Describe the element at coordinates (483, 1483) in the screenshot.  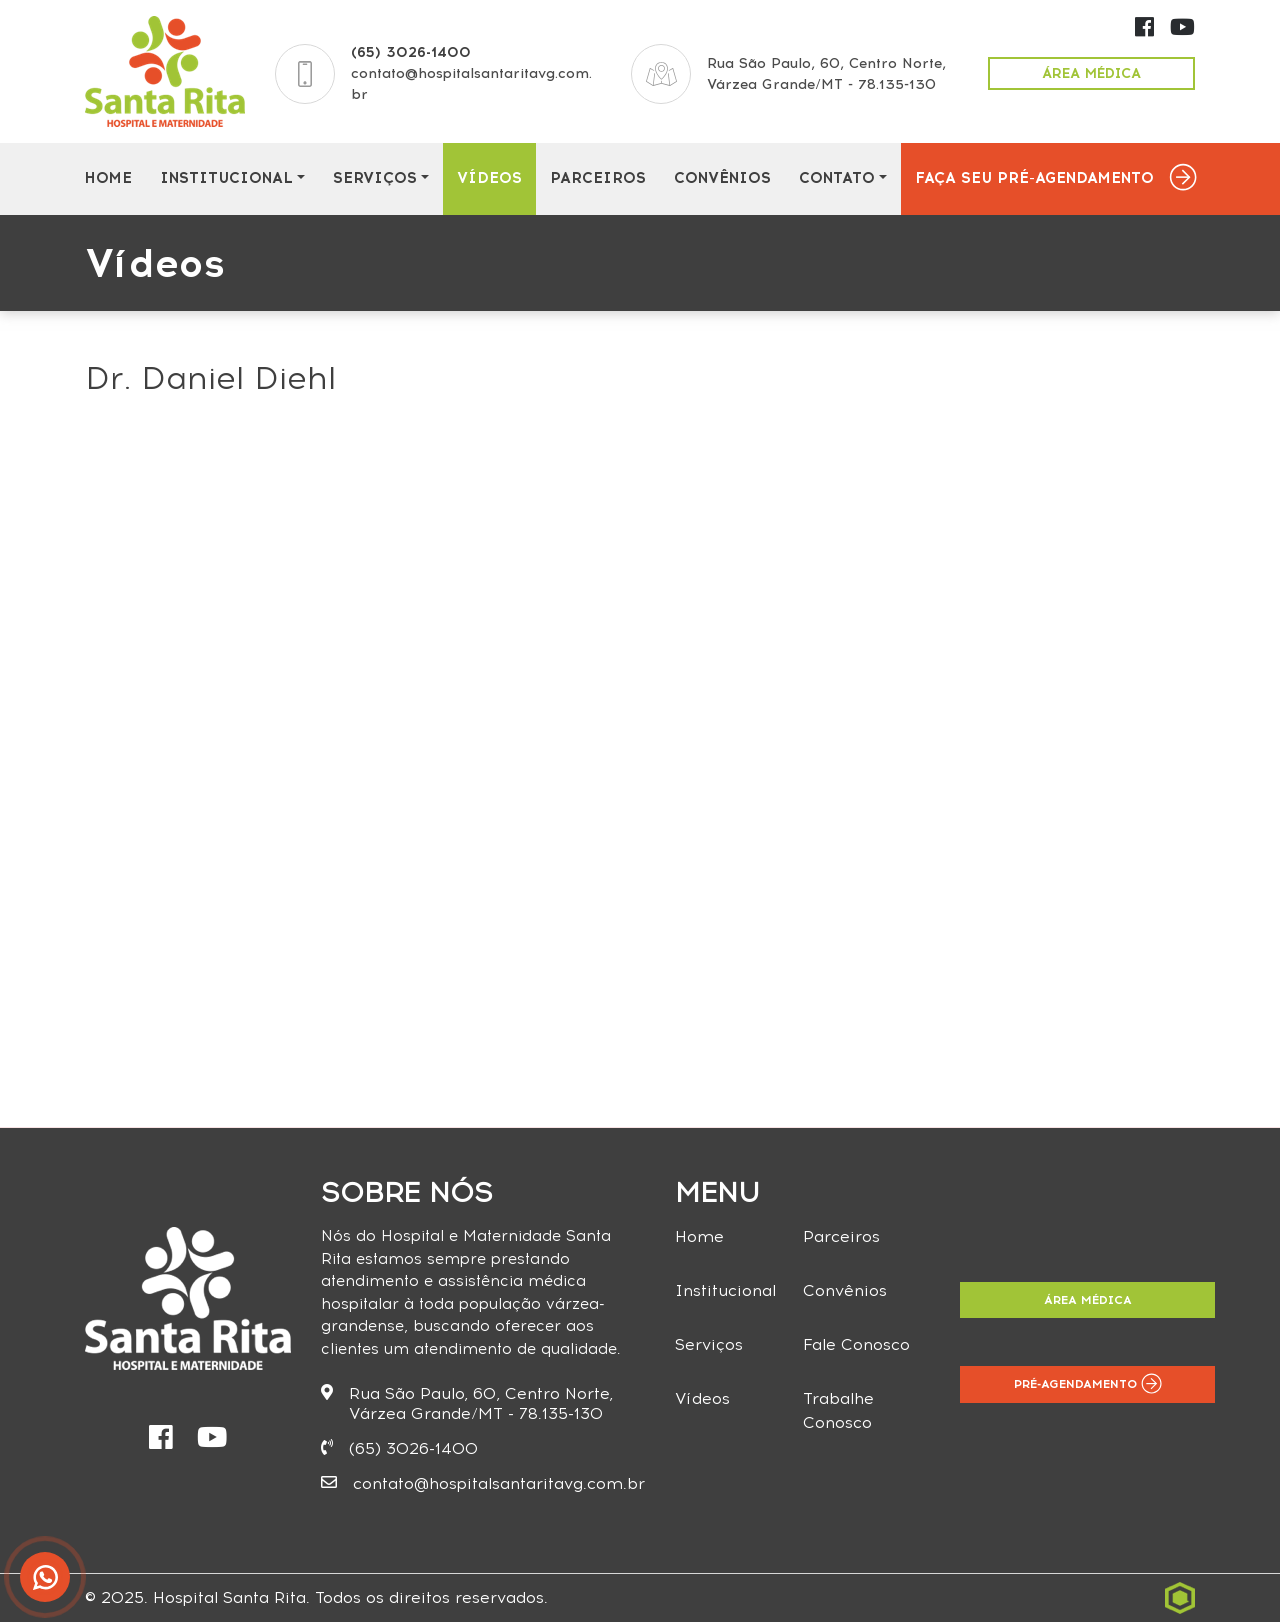
I see `contato@hospitalsantaritavg.com.br` at that location.